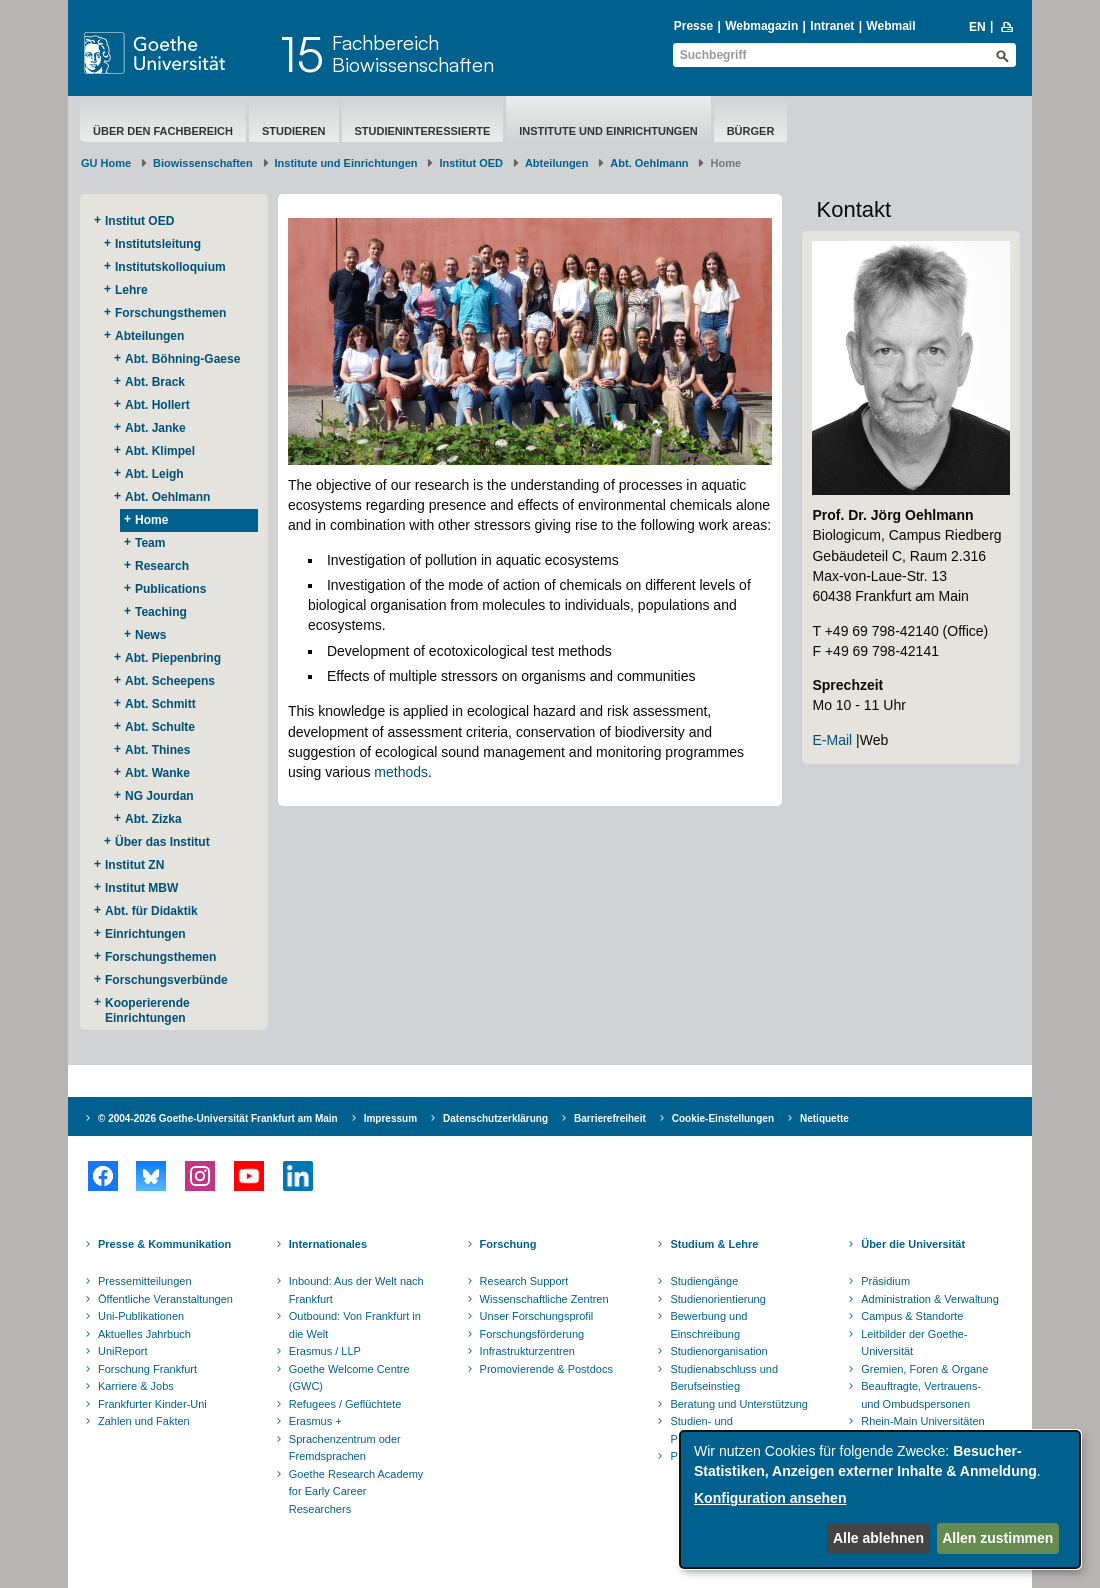 The image size is (1100, 1588). What do you see at coordinates (157, 773) in the screenshot?
I see `Abt. Wanke` at bounding box center [157, 773].